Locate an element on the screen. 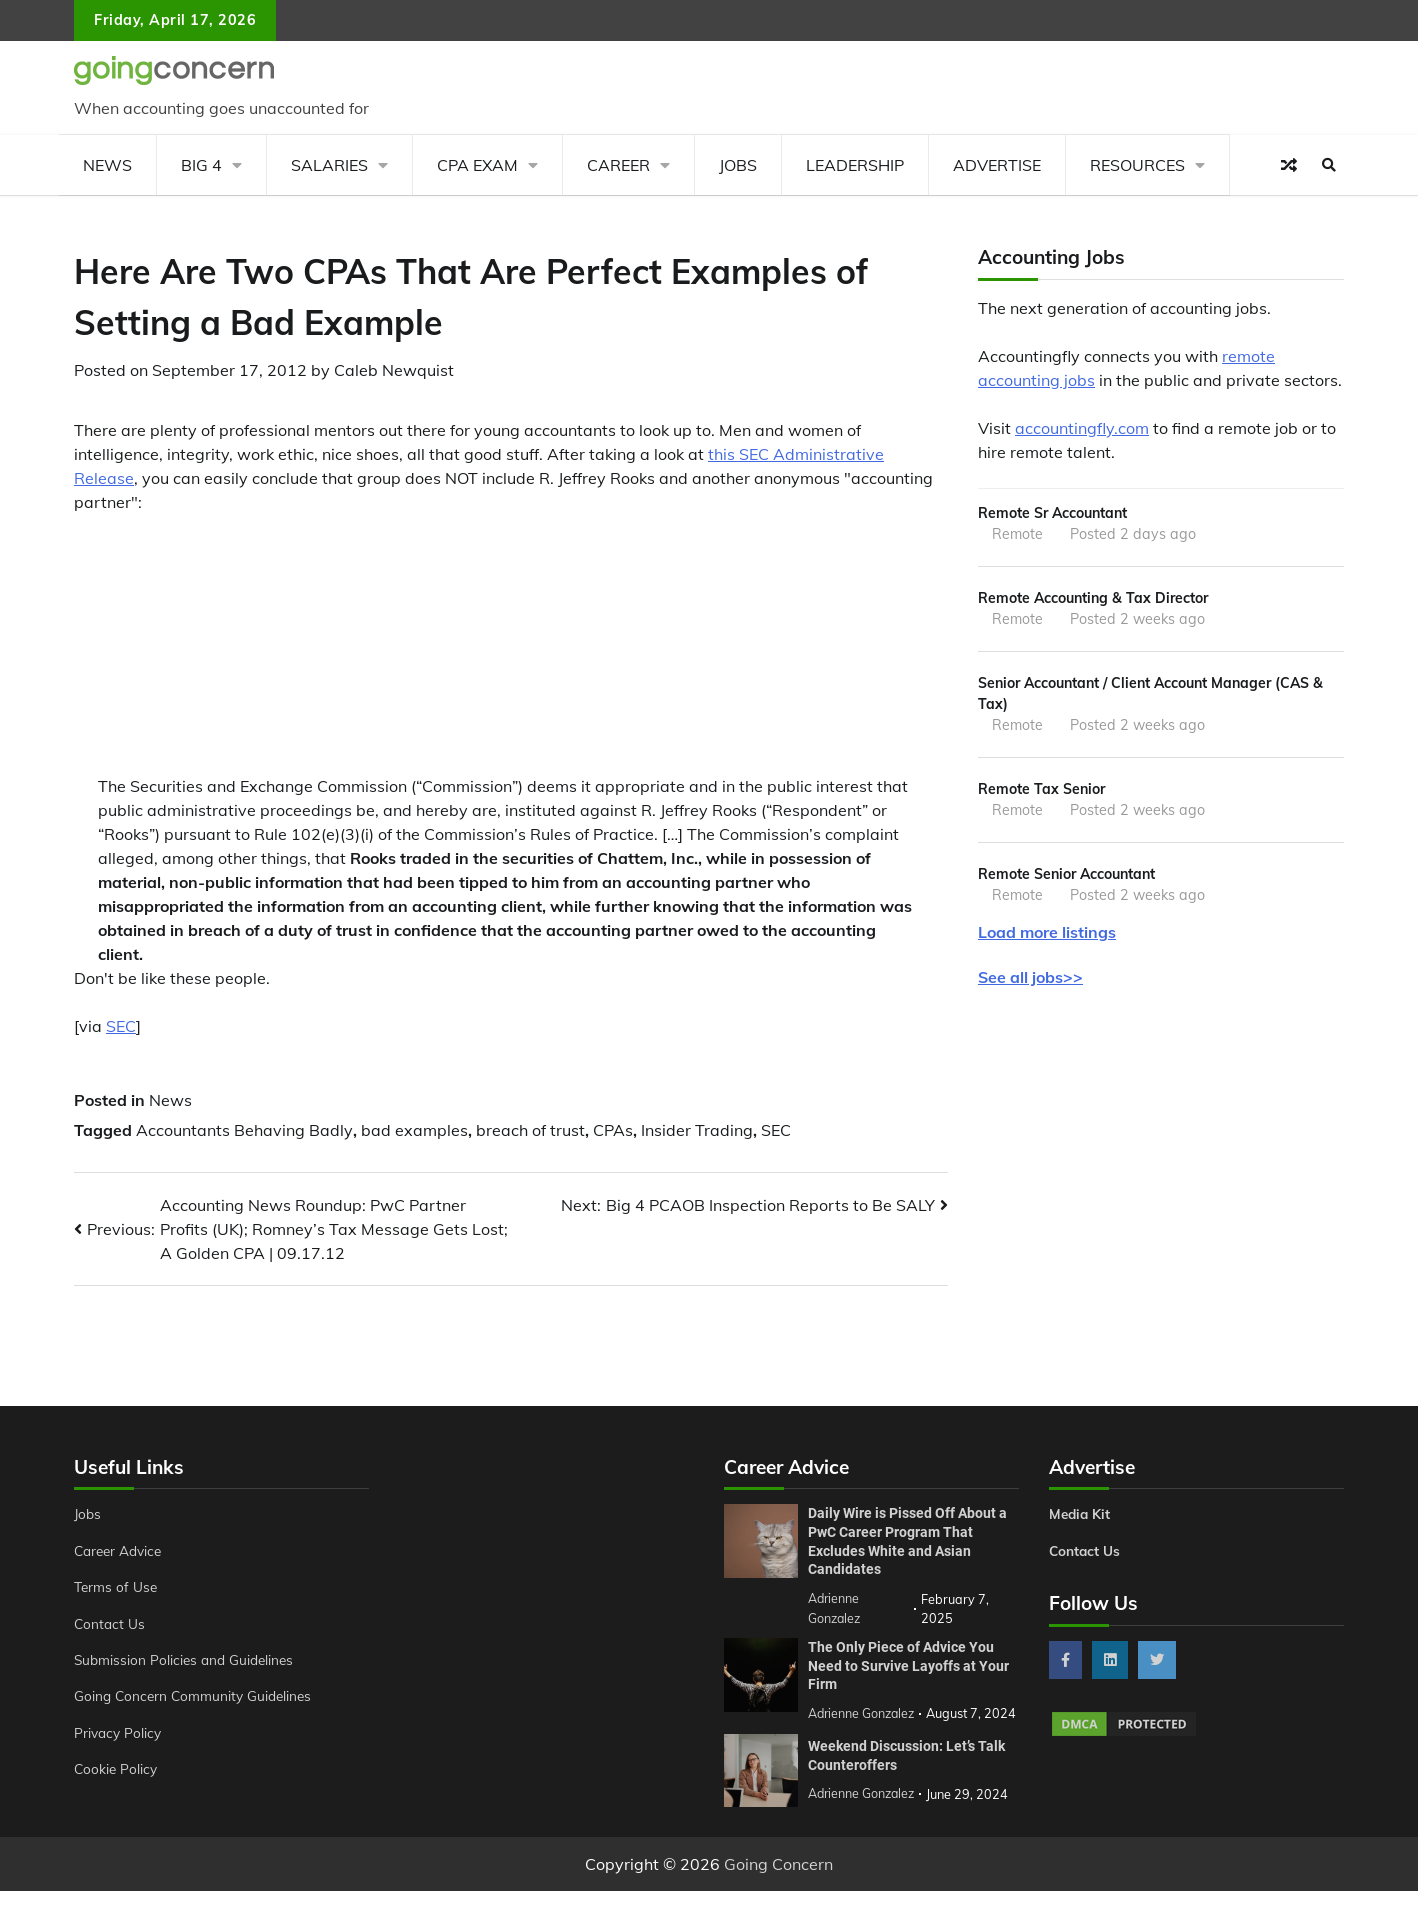  Going Concern Community Guidelines is located at coordinates (197, 1696).